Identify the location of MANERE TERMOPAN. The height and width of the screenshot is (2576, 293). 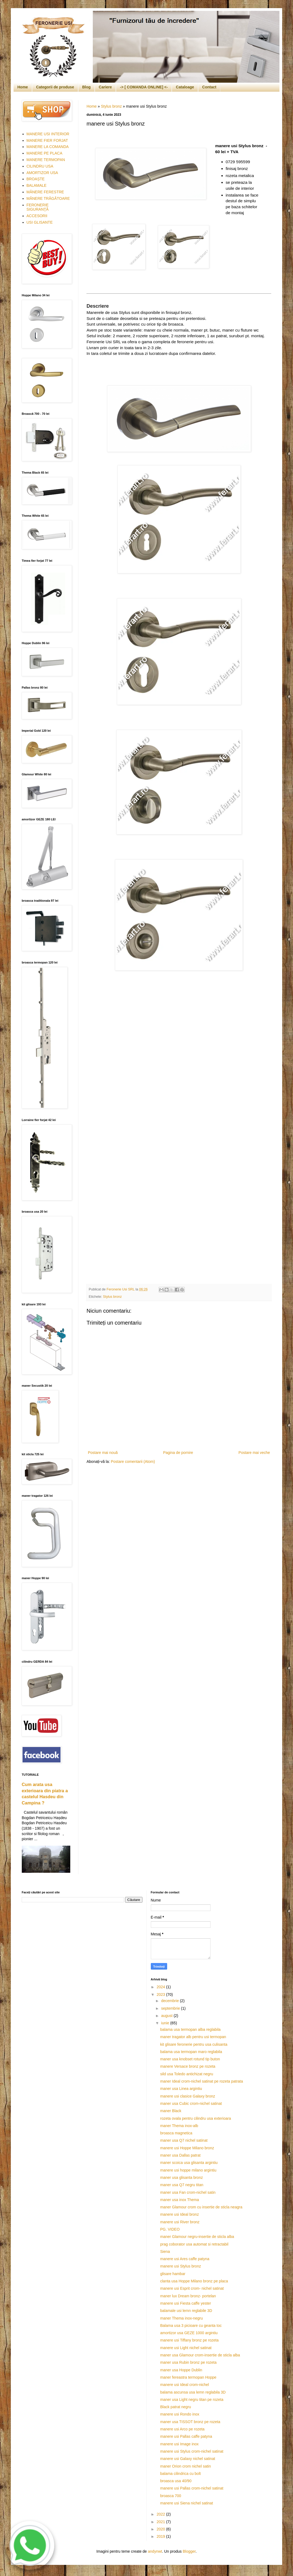
(46, 160).